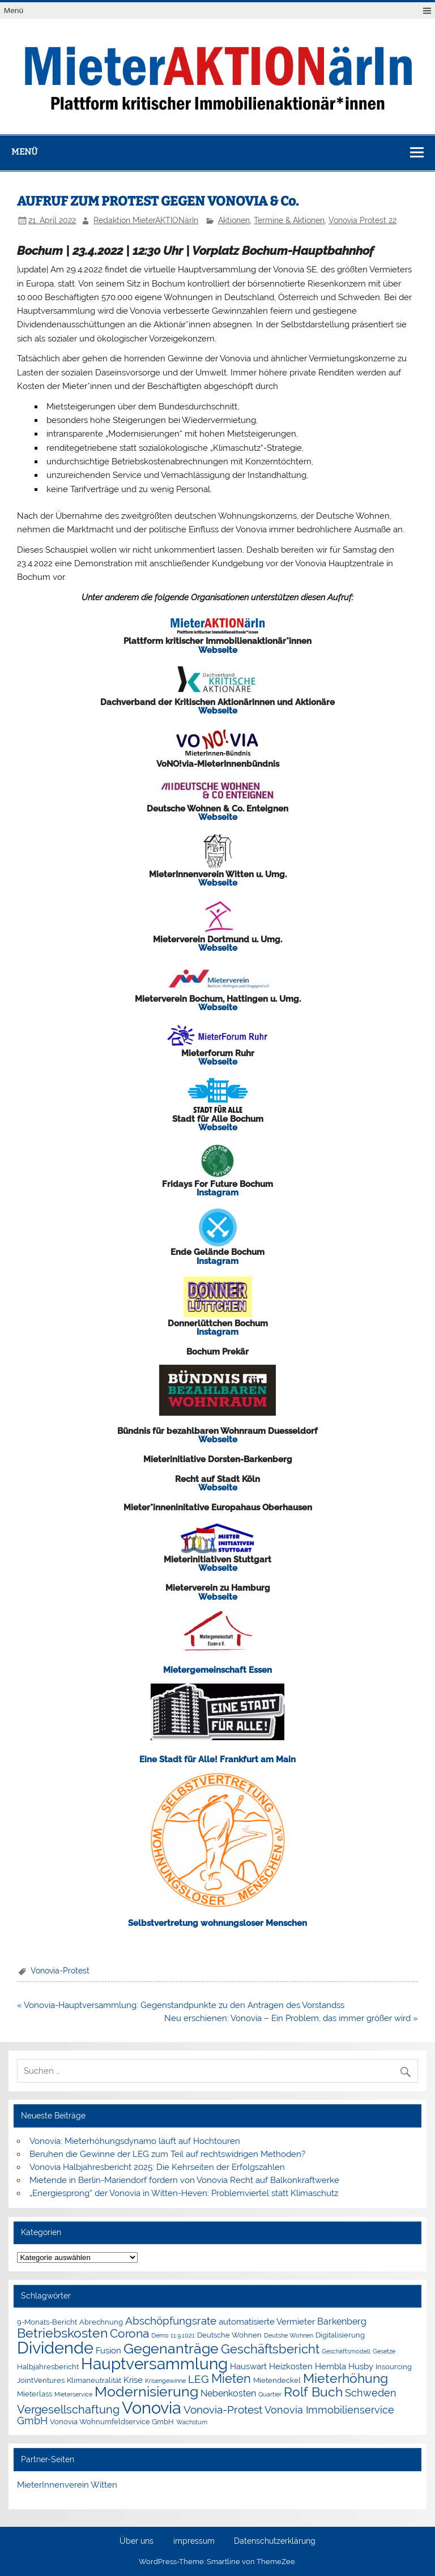 The image size is (435, 2576). Describe the element at coordinates (34, 2394) in the screenshot. I see `Mieterlass [Mieterlass (2 Einträge)]` at that location.